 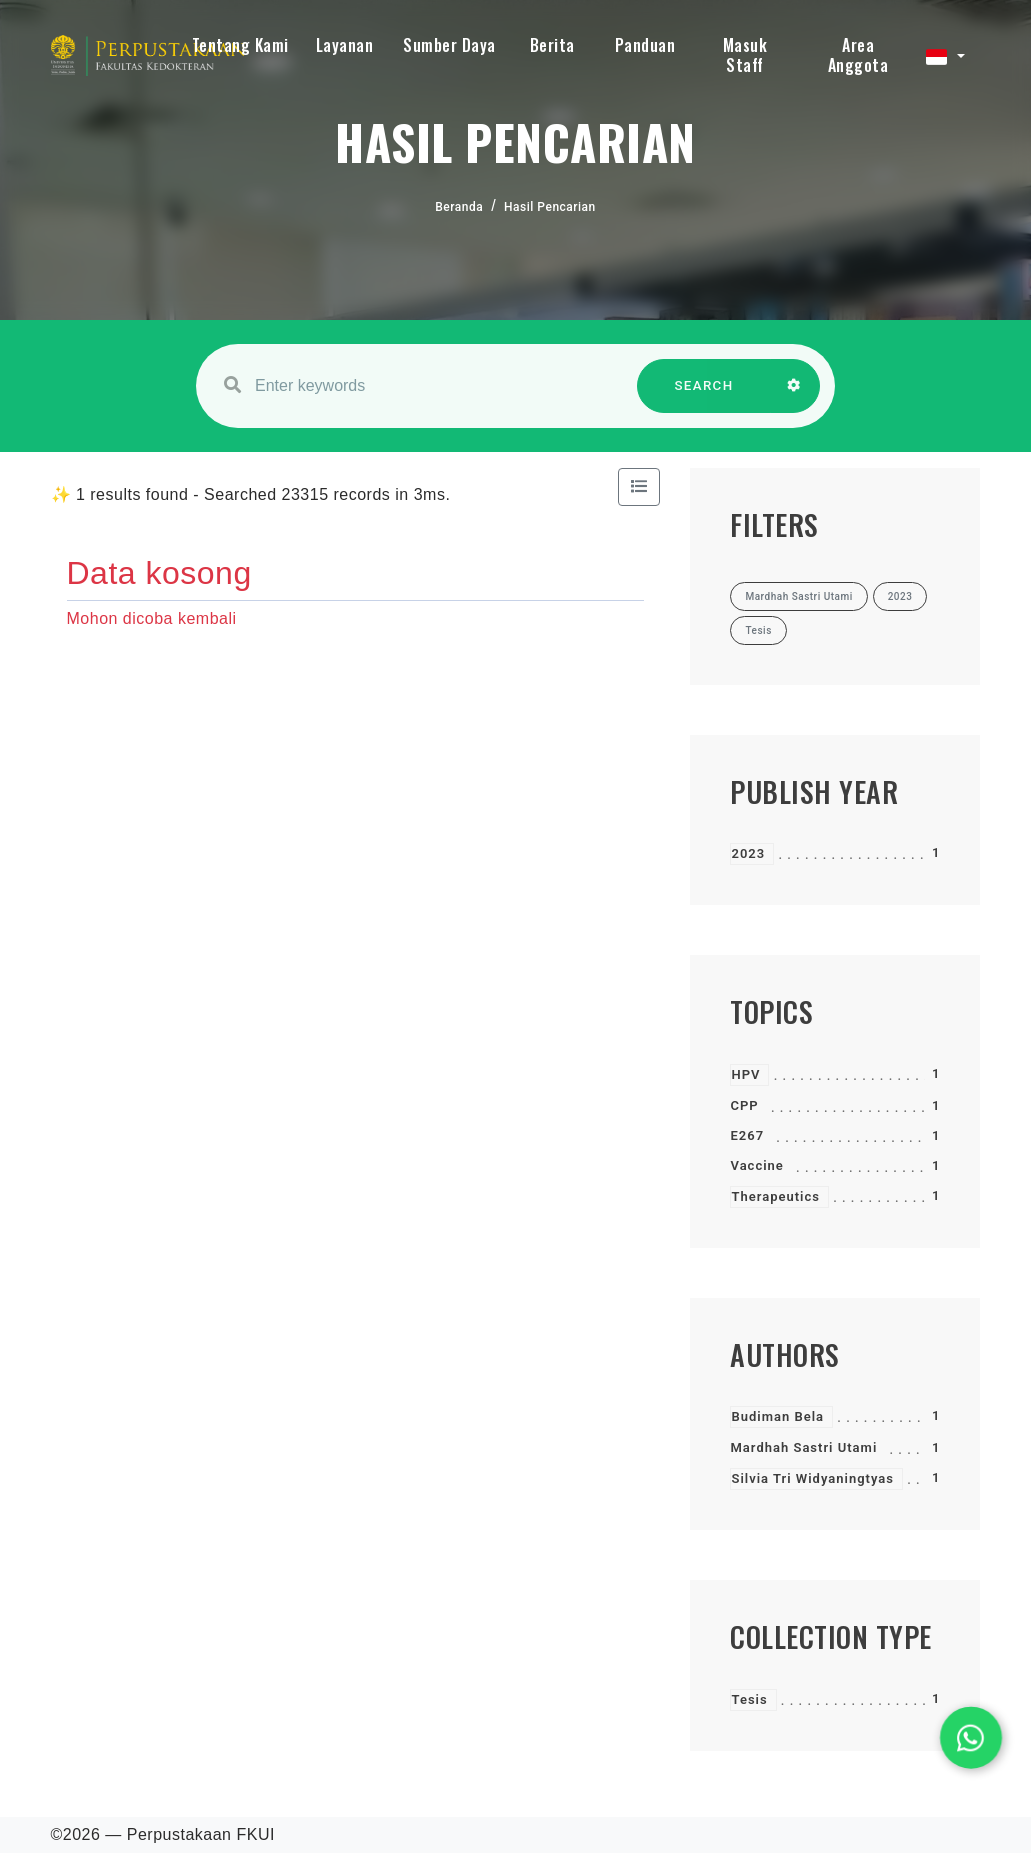 I want to click on Tesis, so click(x=749, y=1699).